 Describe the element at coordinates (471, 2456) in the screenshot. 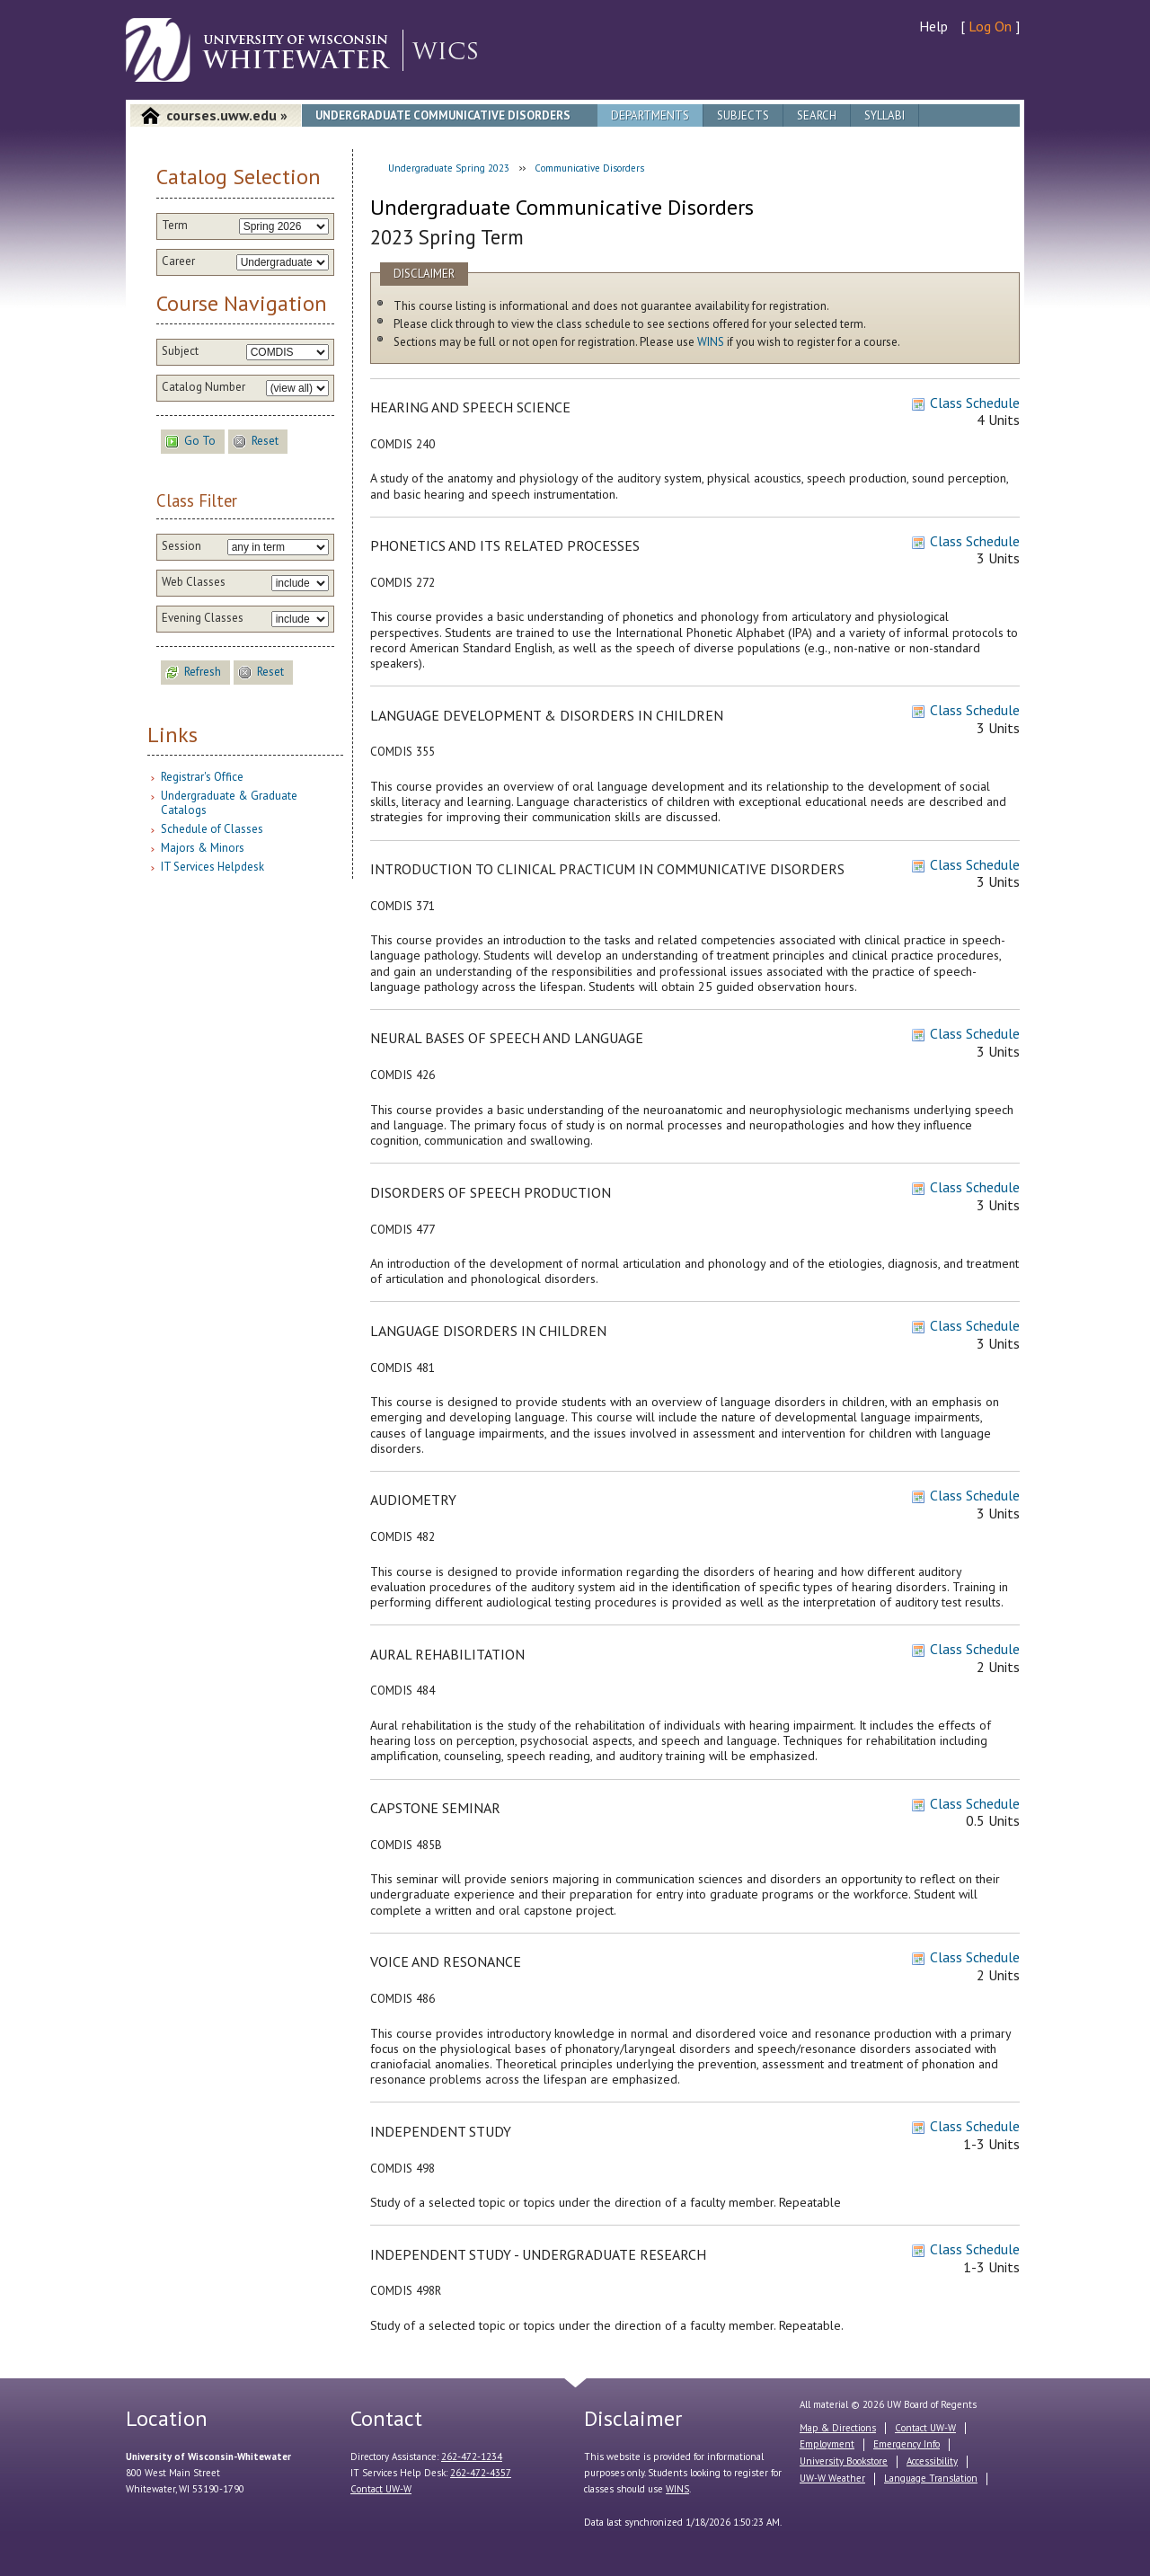

I see `262-472-1234` at that location.